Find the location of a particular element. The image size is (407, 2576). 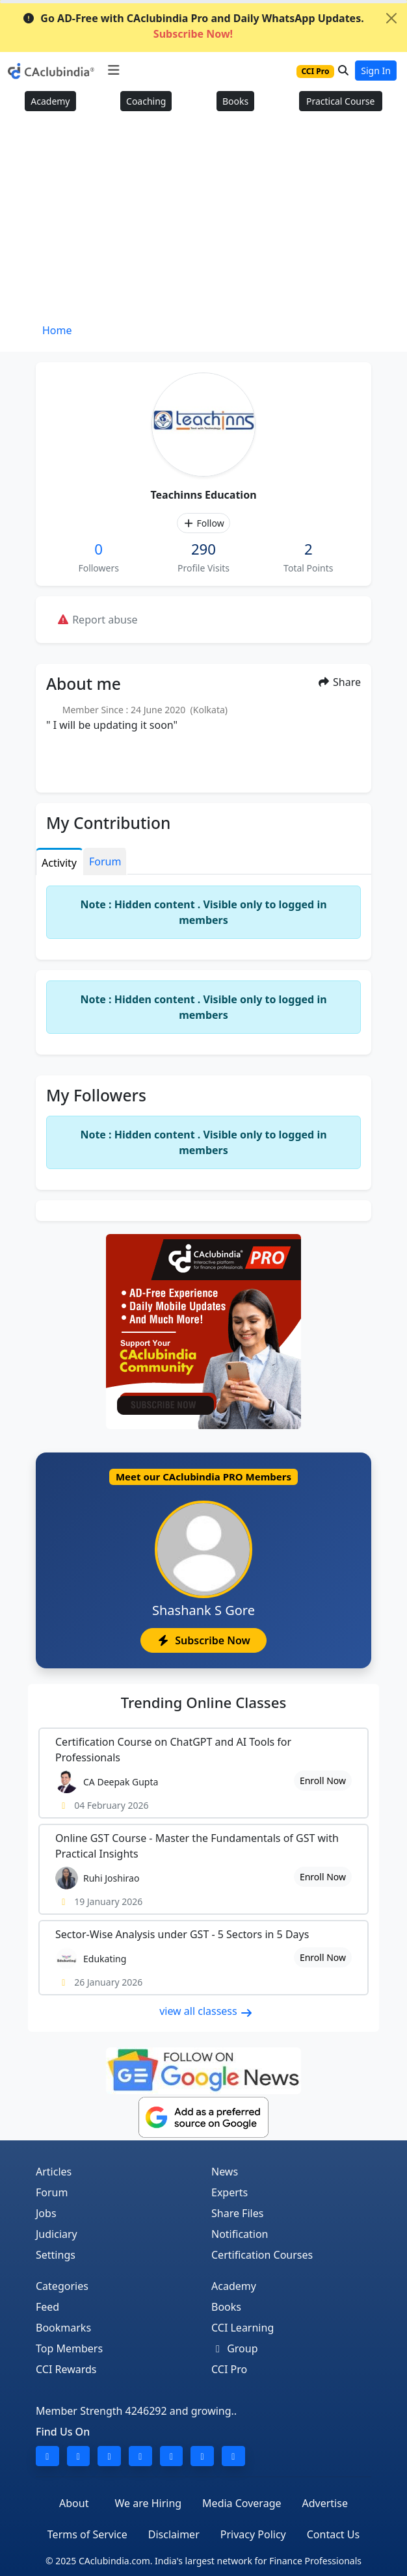

Subscribe Now is located at coordinates (203, 1640).